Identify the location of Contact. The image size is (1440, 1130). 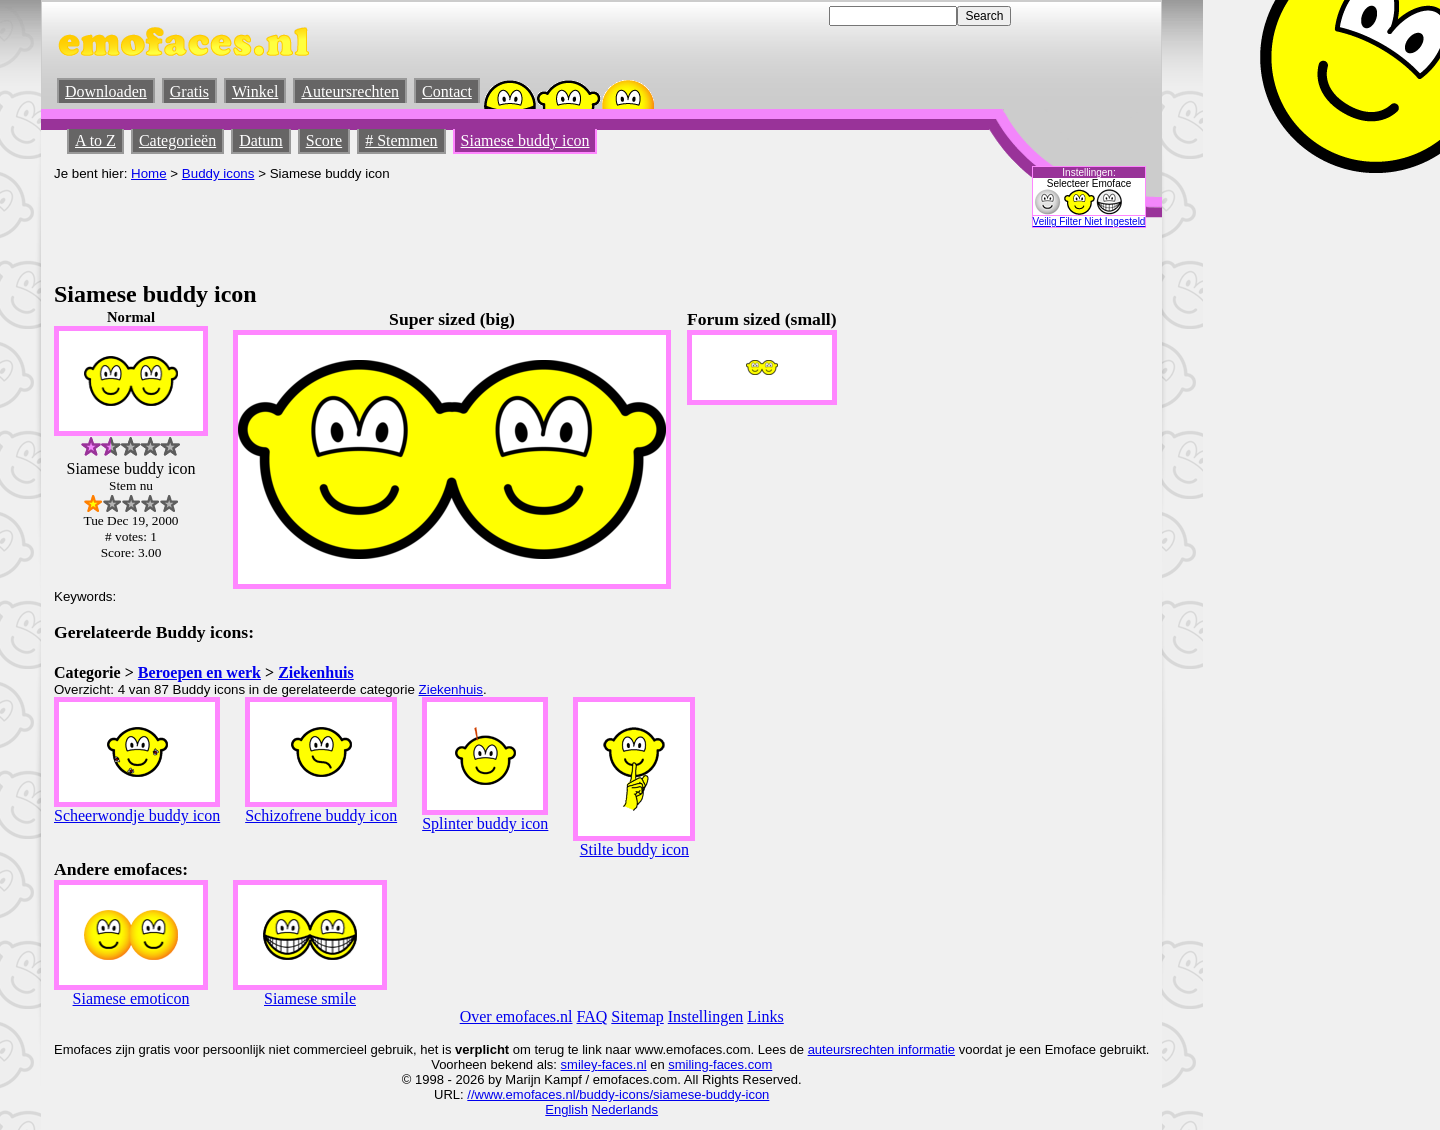
(447, 91).